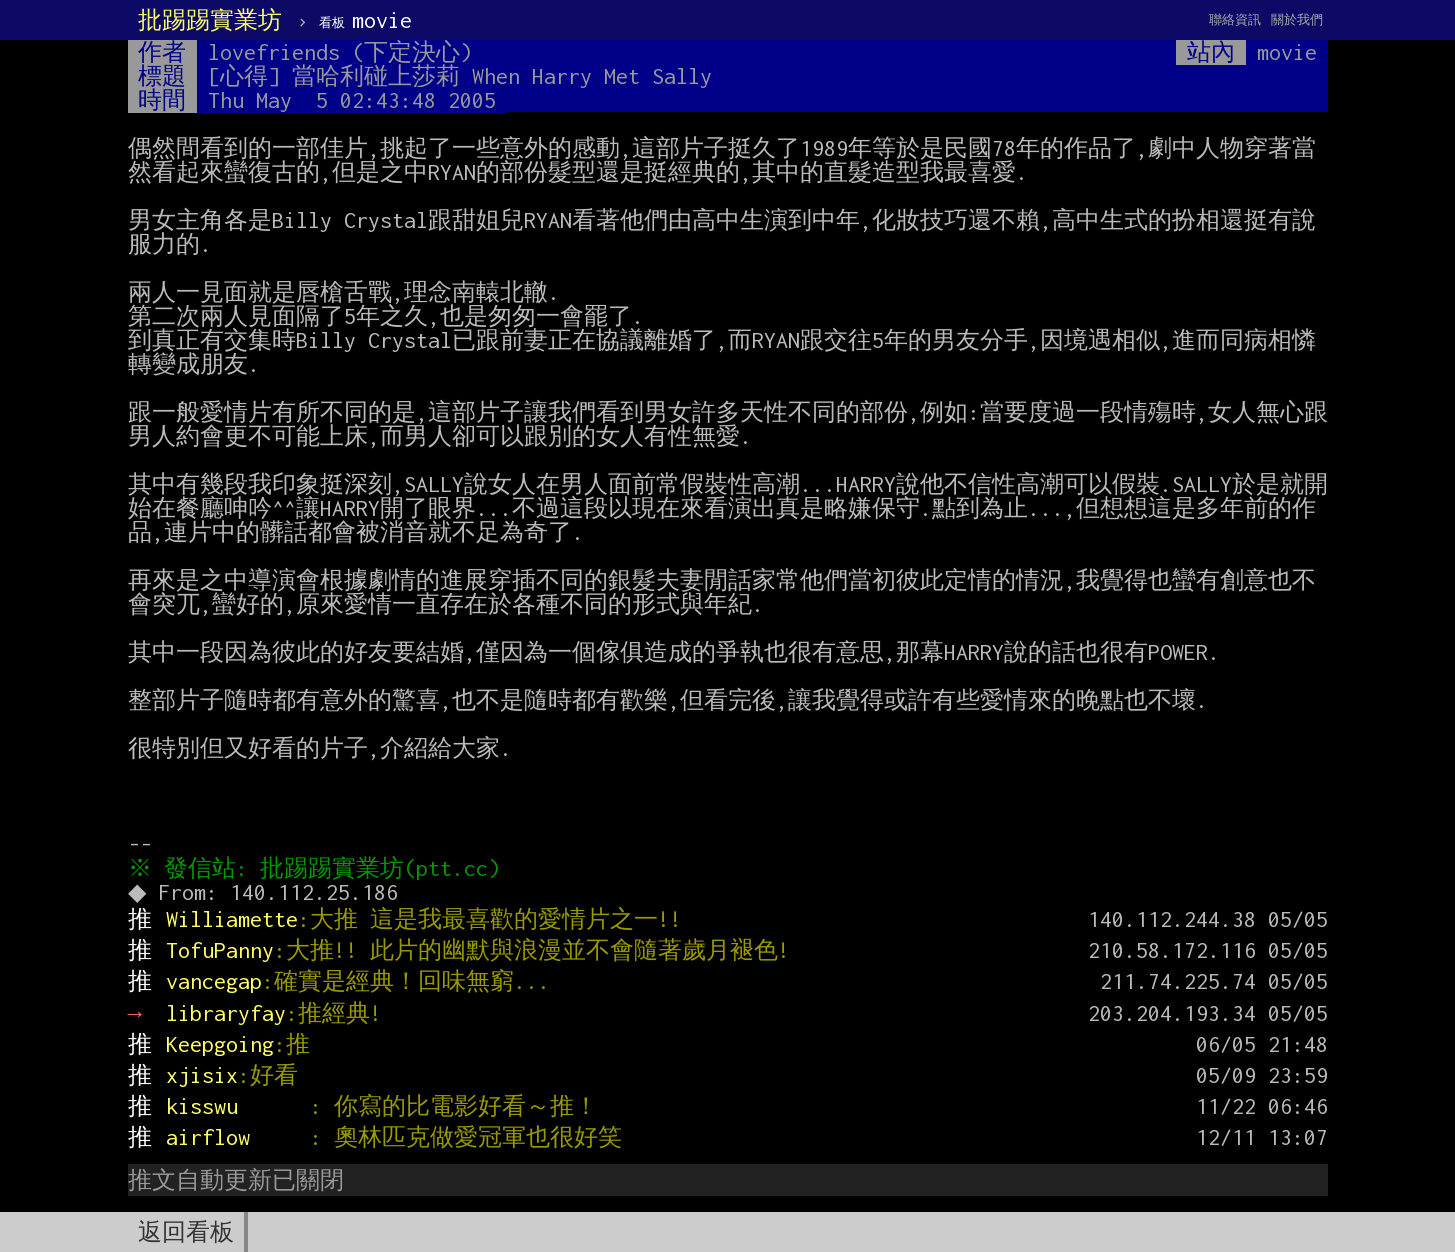 The height and width of the screenshot is (1252, 1455). I want to click on 聯絡資訊, so click(1235, 19).